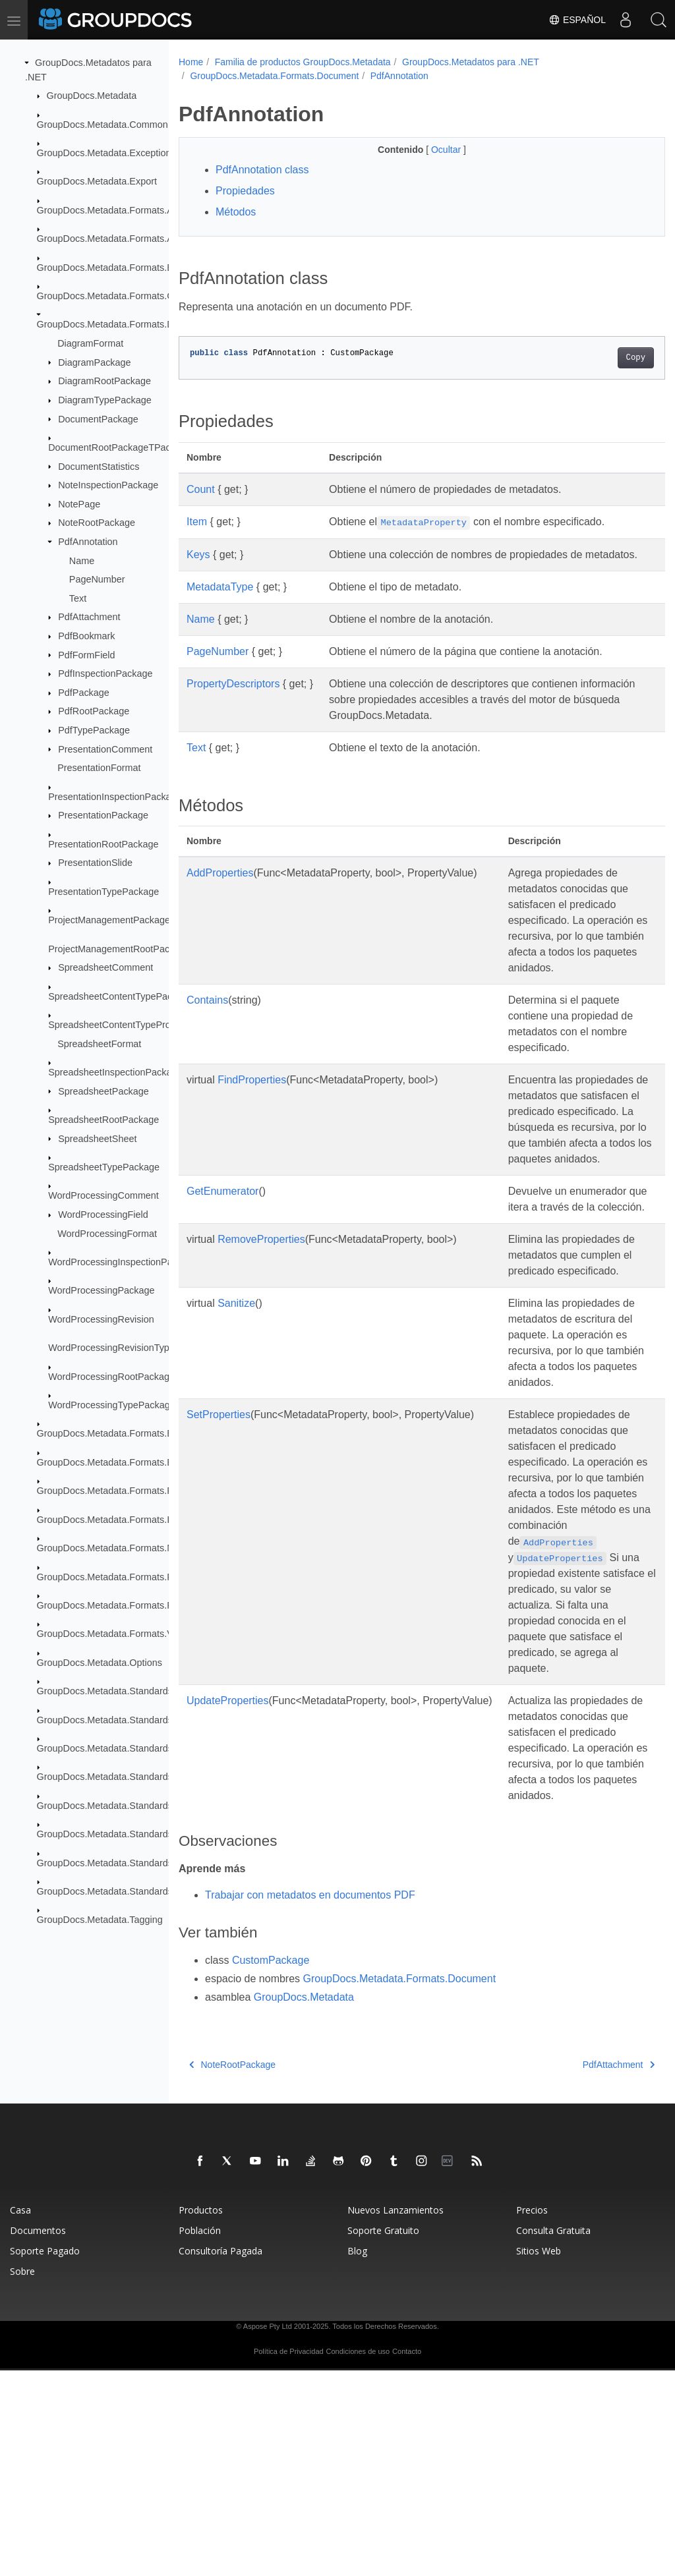 The width and height of the screenshot is (675, 2576). What do you see at coordinates (358, 2557) in the screenshot?
I see `Condiciones de uso` at bounding box center [358, 2557].